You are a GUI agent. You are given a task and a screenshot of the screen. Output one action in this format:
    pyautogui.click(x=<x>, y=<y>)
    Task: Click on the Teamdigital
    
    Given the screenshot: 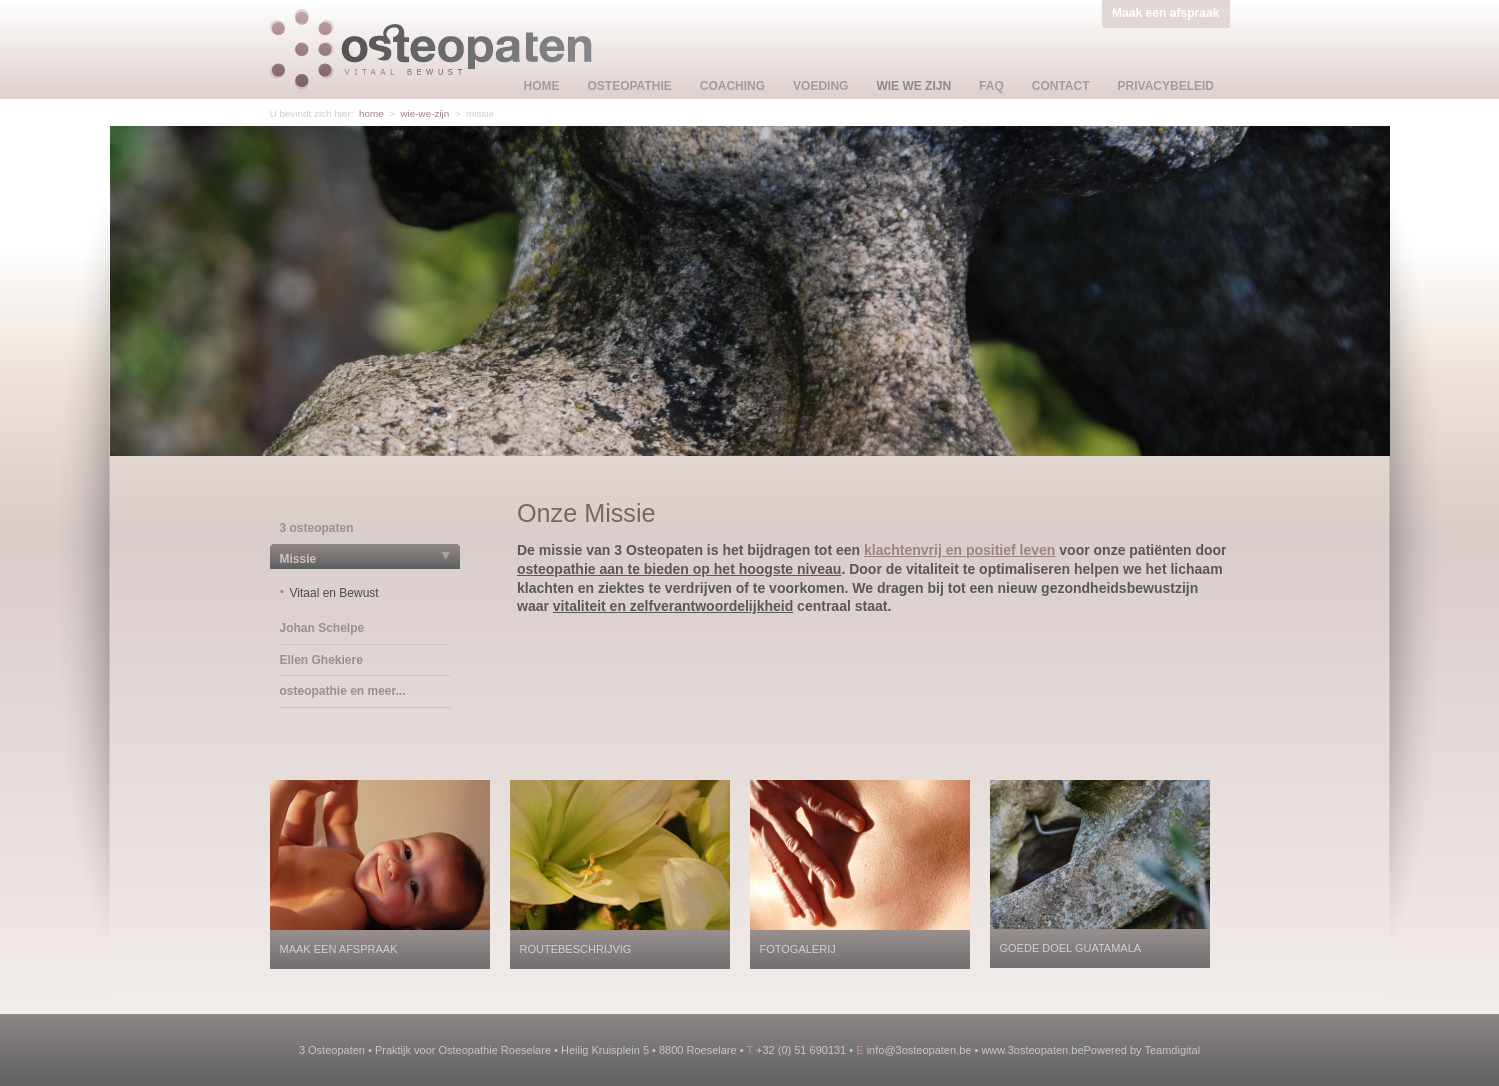 What is the action you would take?
    pyautogui.click(x=1172, y=1050)
    